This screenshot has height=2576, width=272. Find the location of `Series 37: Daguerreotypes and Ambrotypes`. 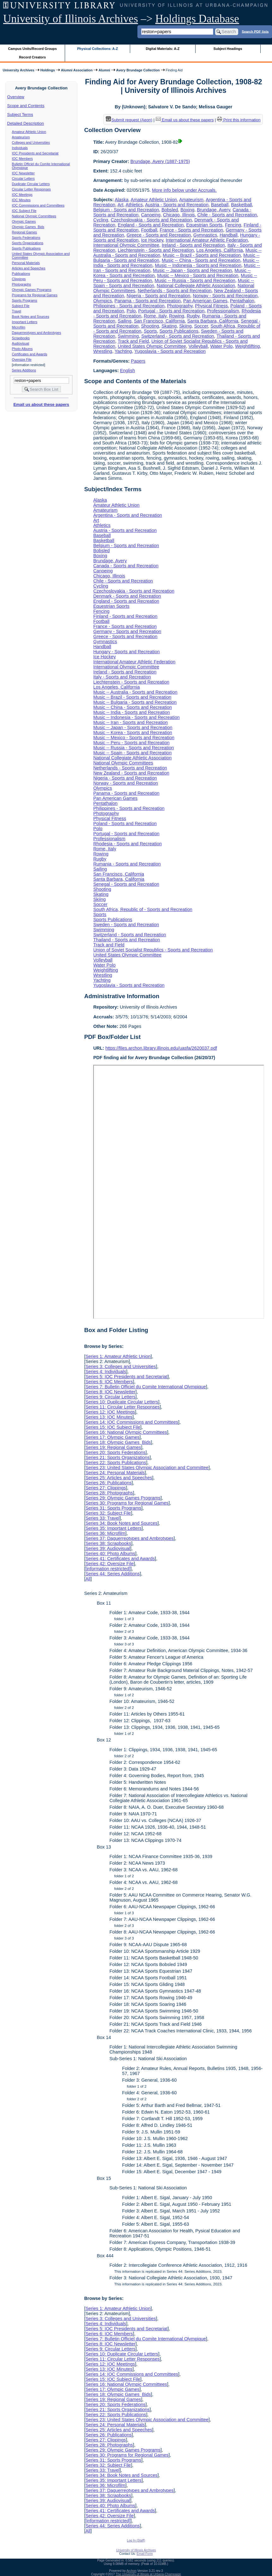

Series 37: Daguerreotypes and Ambrotypes is located at coordinates (129, 1538).